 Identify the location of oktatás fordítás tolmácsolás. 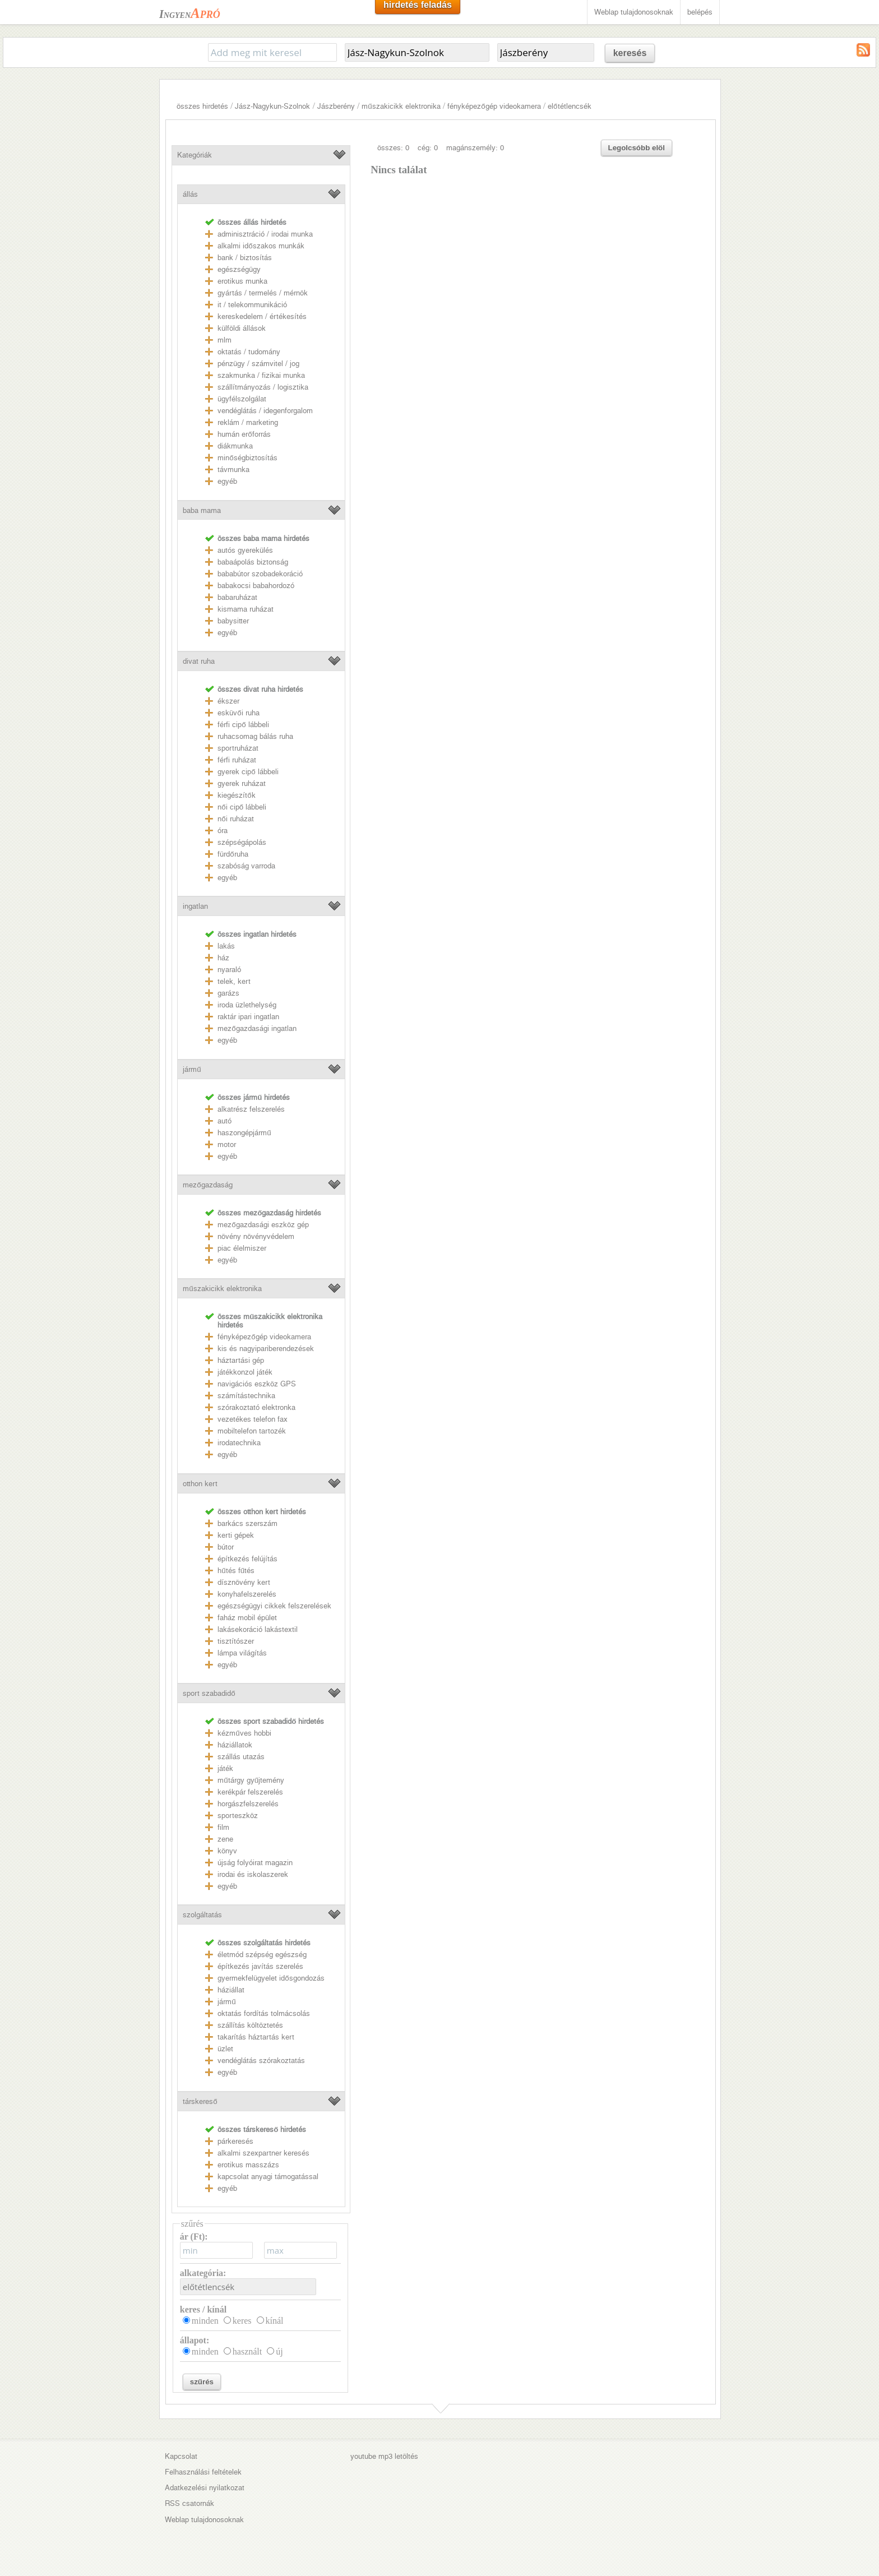
(264, 2013).